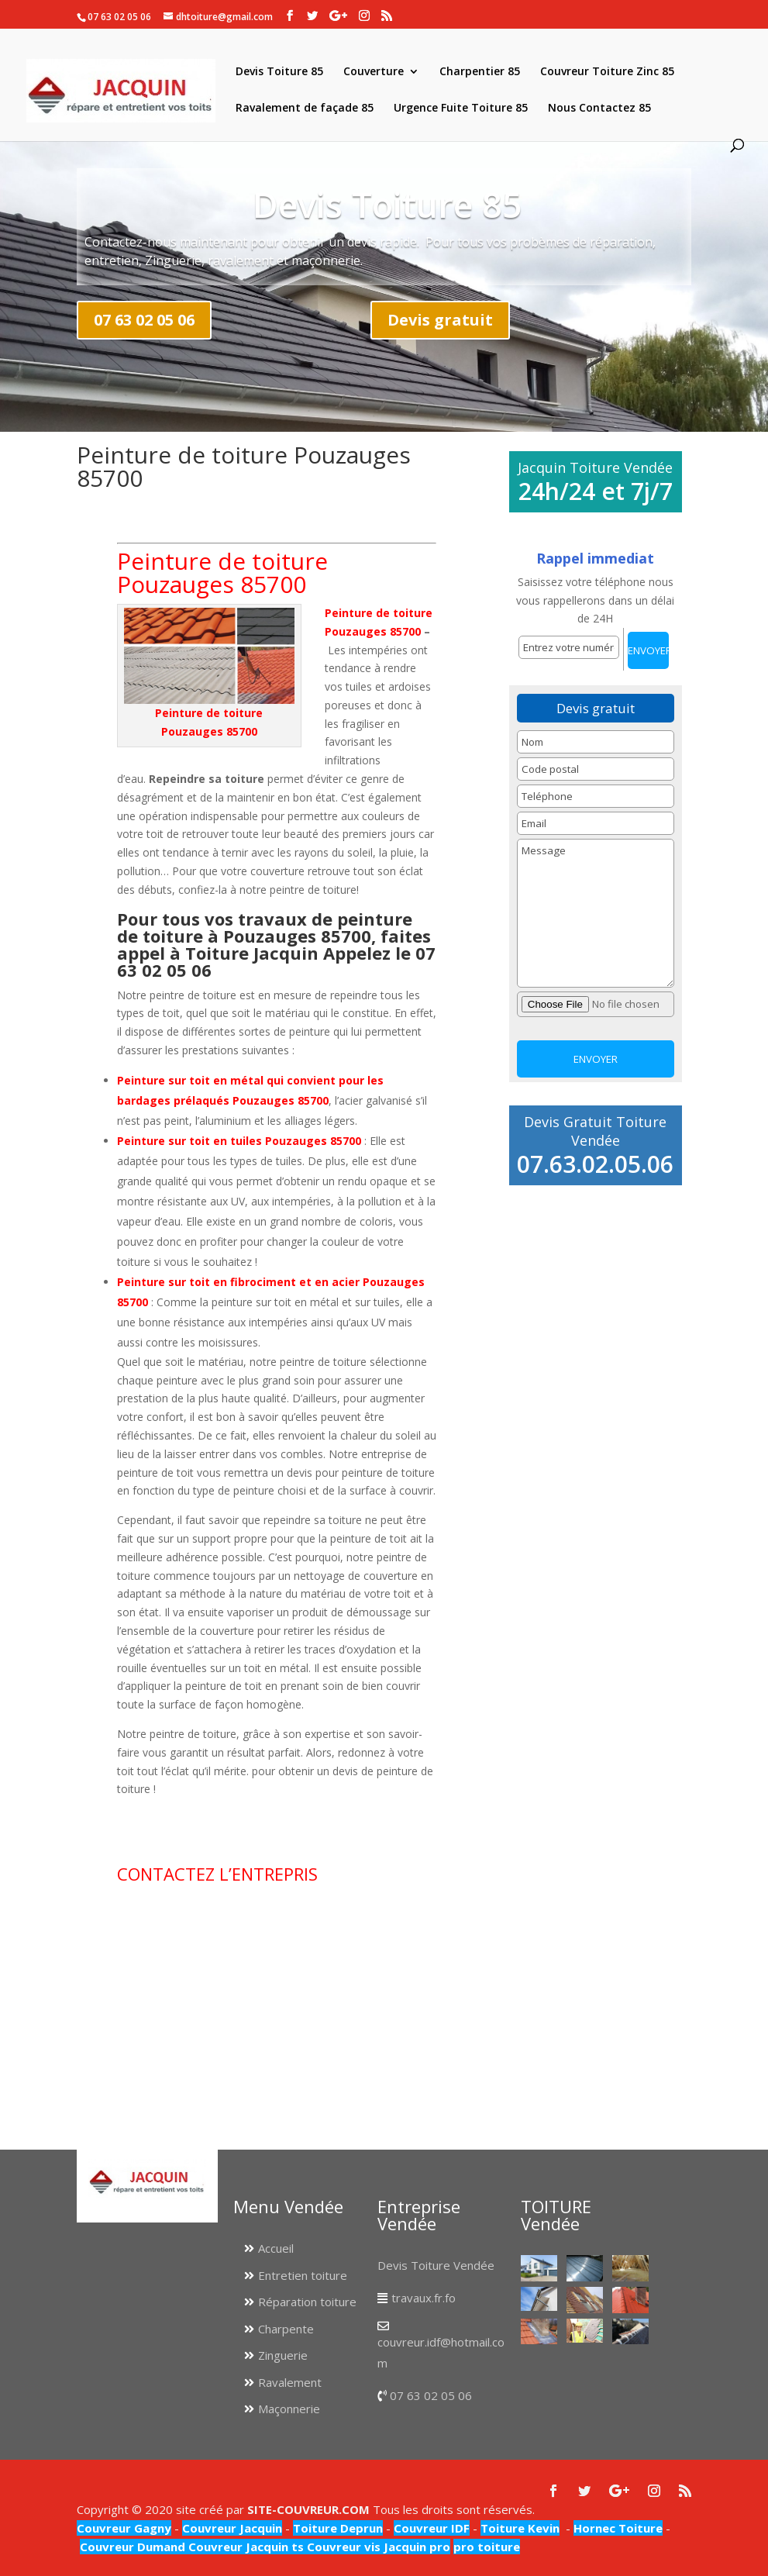  I want to click on Ravalement de façade 85, so click(305, 108).